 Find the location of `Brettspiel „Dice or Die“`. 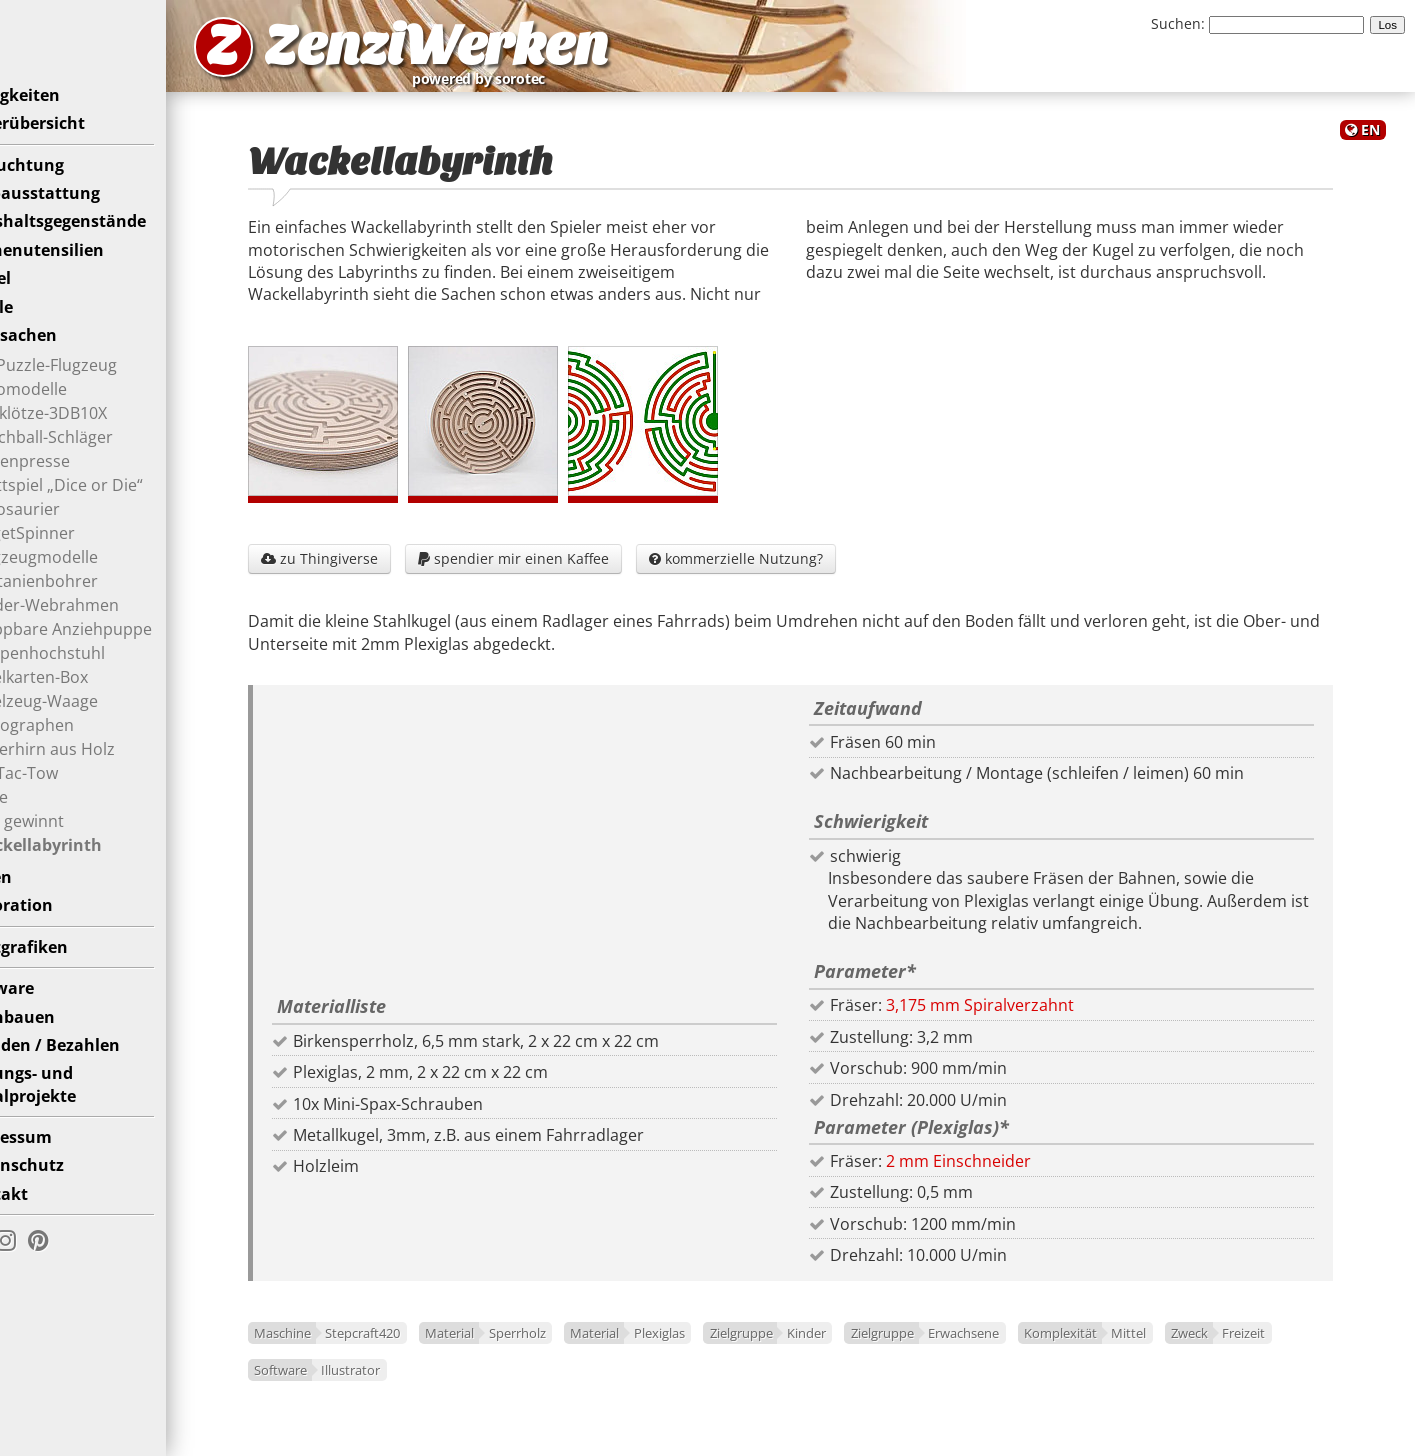

Brettspiel „Dice or Die“ is located at coordinates (110, 514).